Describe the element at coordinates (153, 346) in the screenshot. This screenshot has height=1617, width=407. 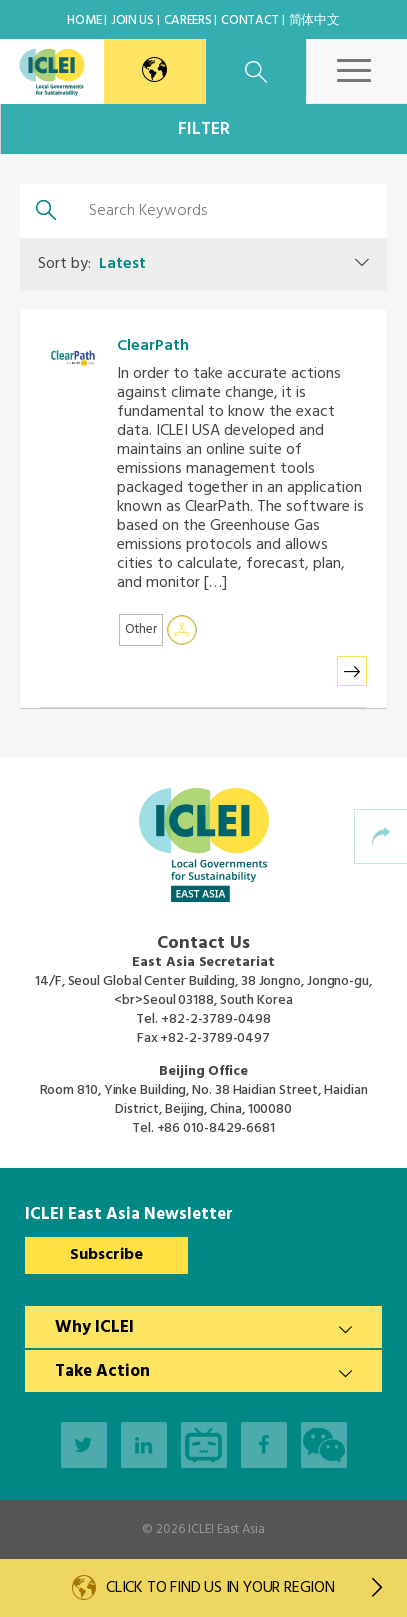
I see `ClearPath` at that location.